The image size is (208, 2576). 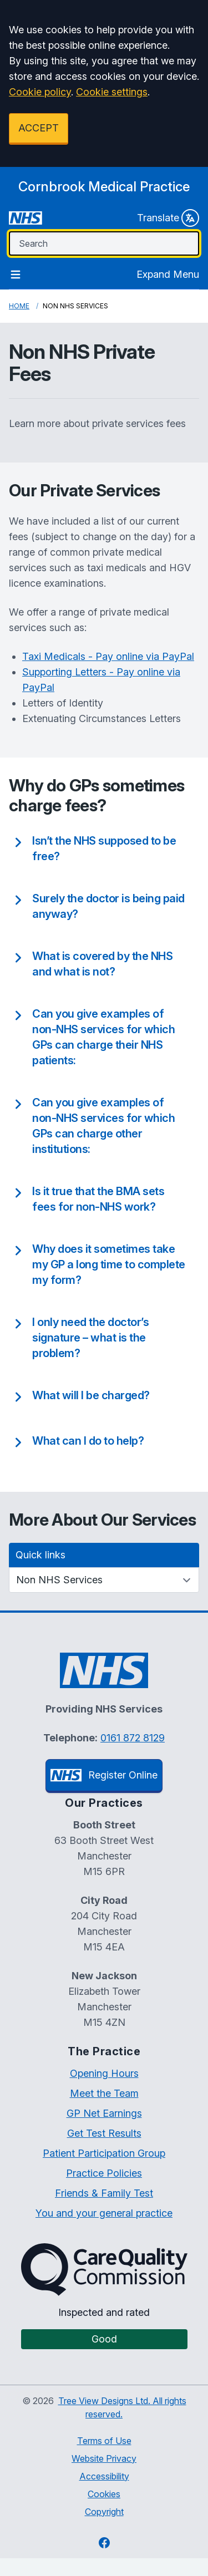 What do you see at coordinates (38, 128) in the screenshot?
I see `ACCEPT` at bounding box center [38, 128].